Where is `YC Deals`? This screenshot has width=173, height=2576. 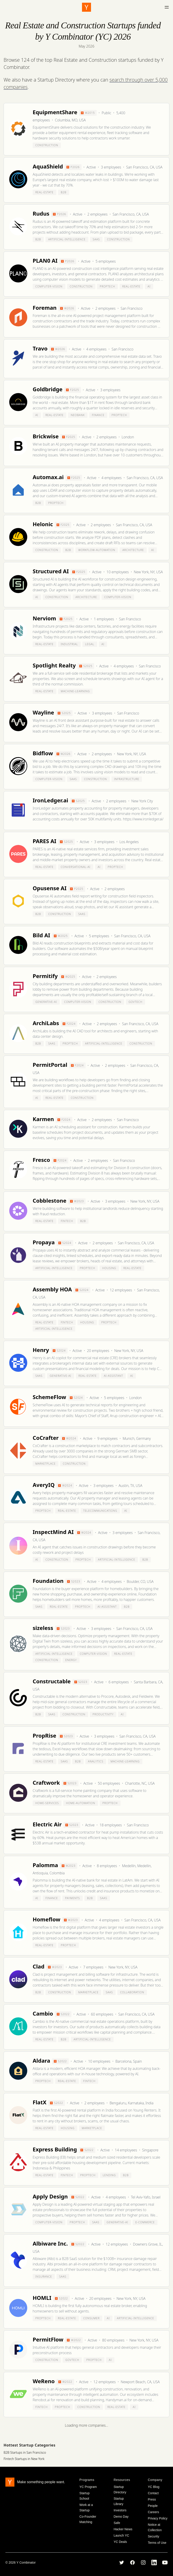 YC Deals is located at coordinates (120, 2542).